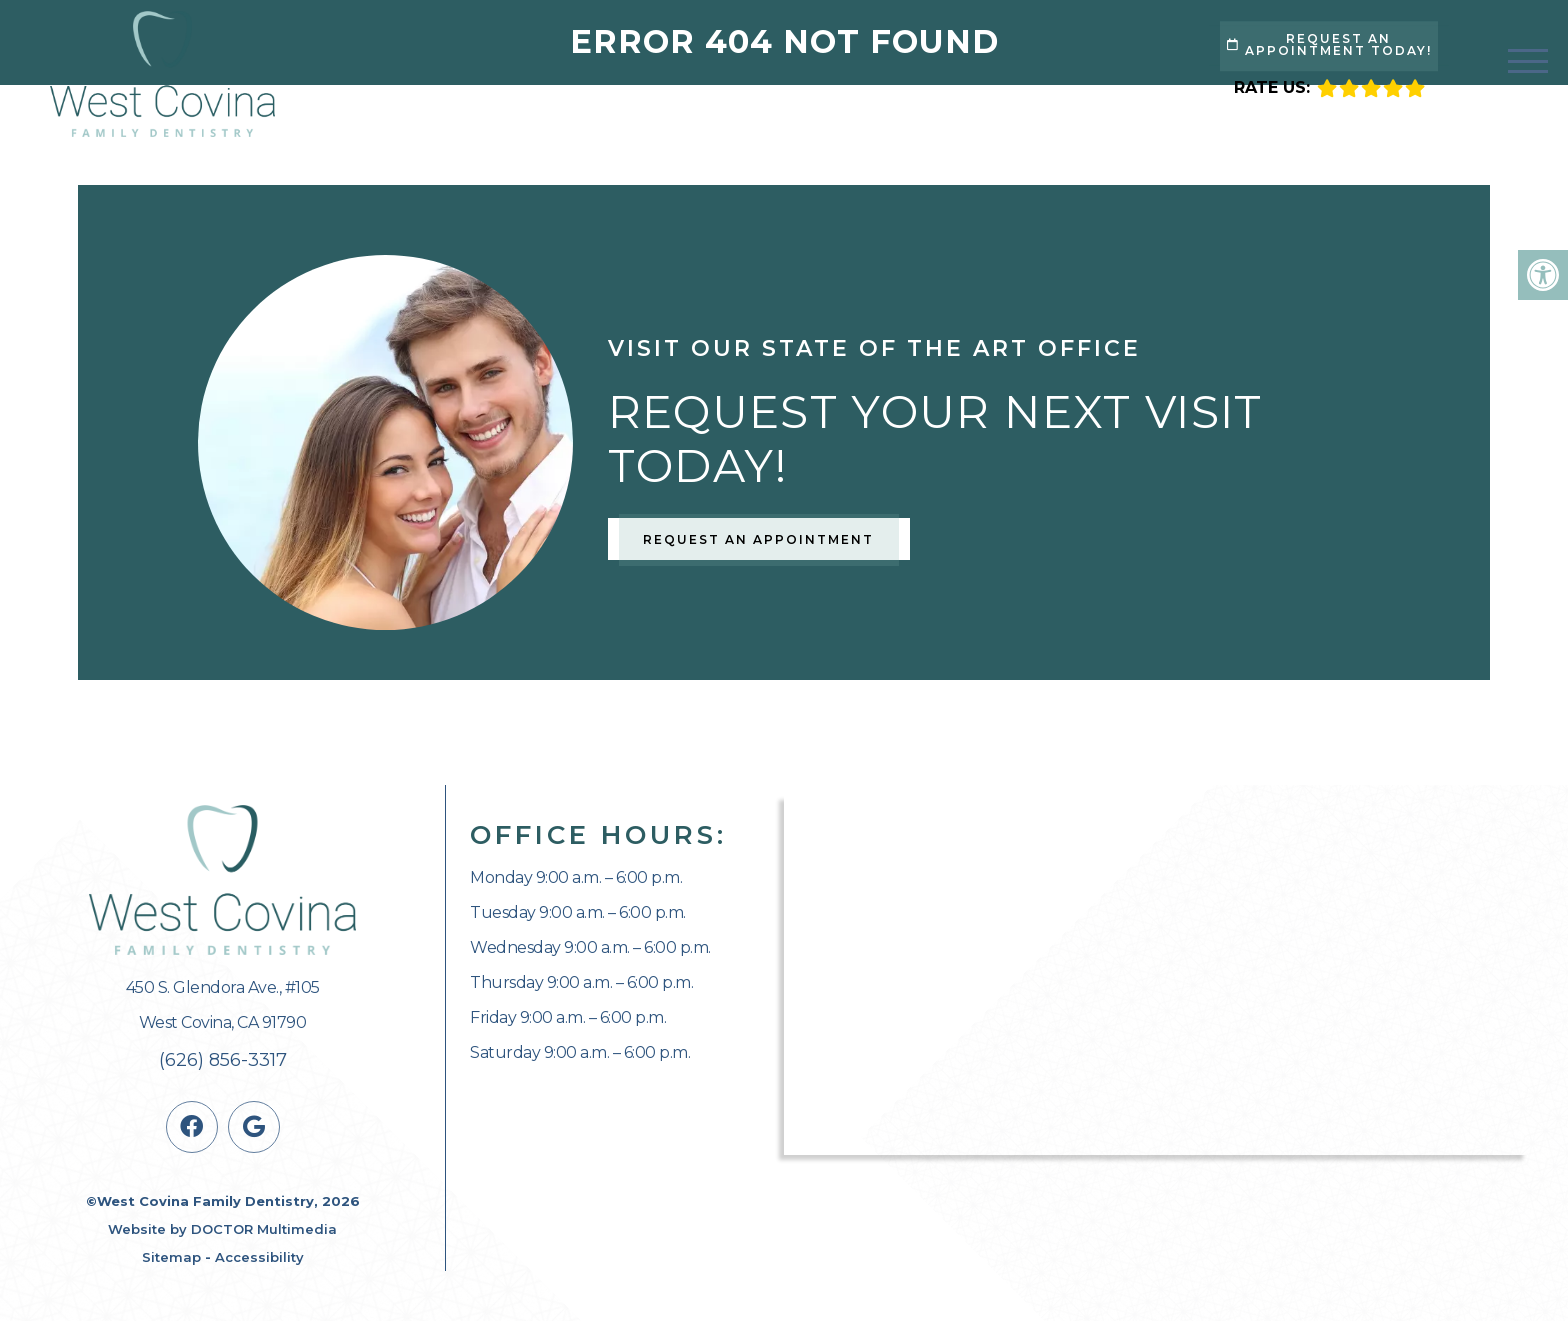  What do you see at coordinates (259, 1257) in the screenshot?
I see `Accessibility` at bounding box center [259, 1257].